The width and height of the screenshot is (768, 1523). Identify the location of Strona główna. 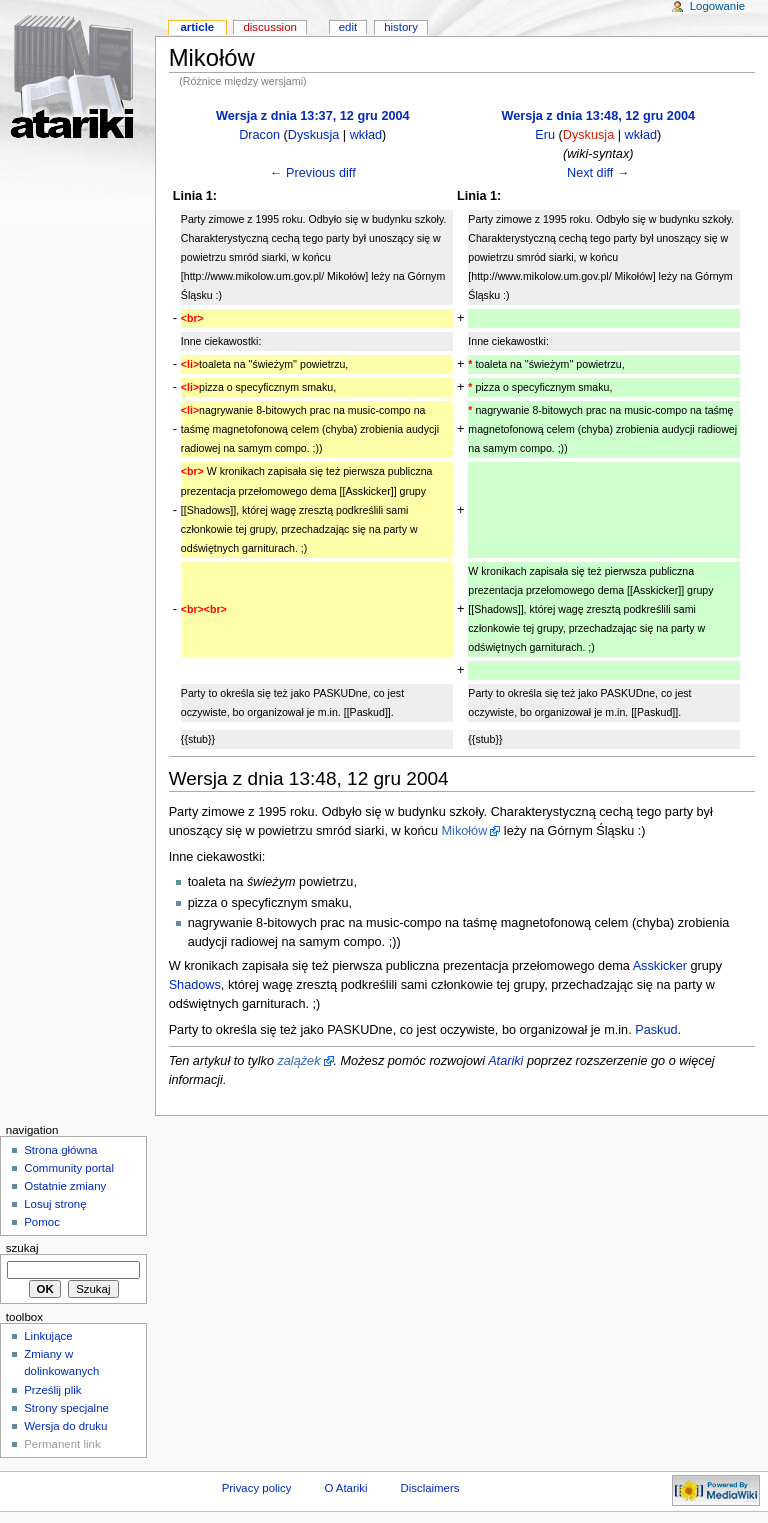
(60, 1150).